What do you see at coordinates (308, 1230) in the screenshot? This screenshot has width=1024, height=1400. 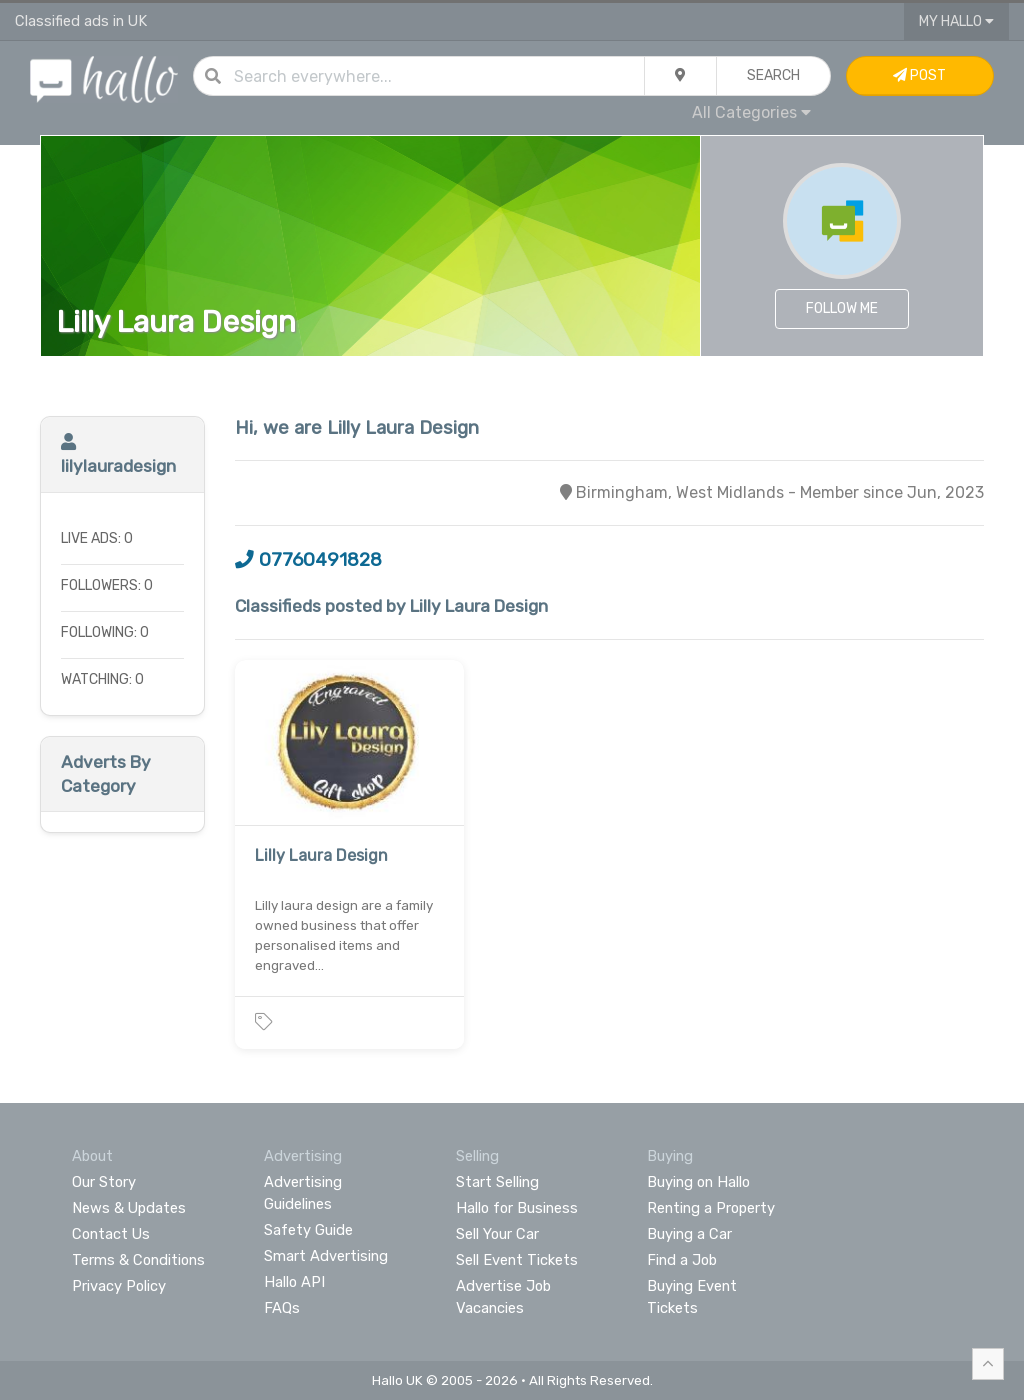 I see `Safety Guide` at bounding box center [308, 1230].